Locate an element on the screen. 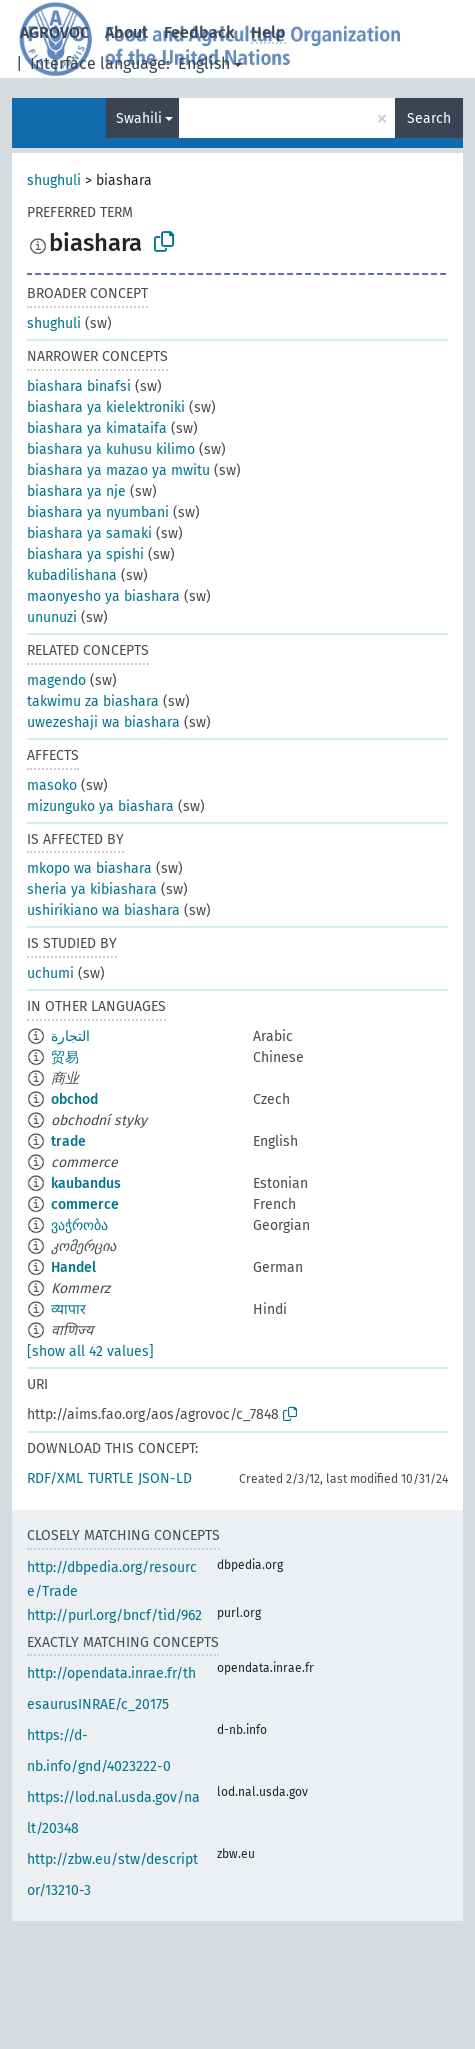 Image resolution: width=475 pixels, height=2049 pixels. biashara ya nyumbani is located at coordinates (98, 512).